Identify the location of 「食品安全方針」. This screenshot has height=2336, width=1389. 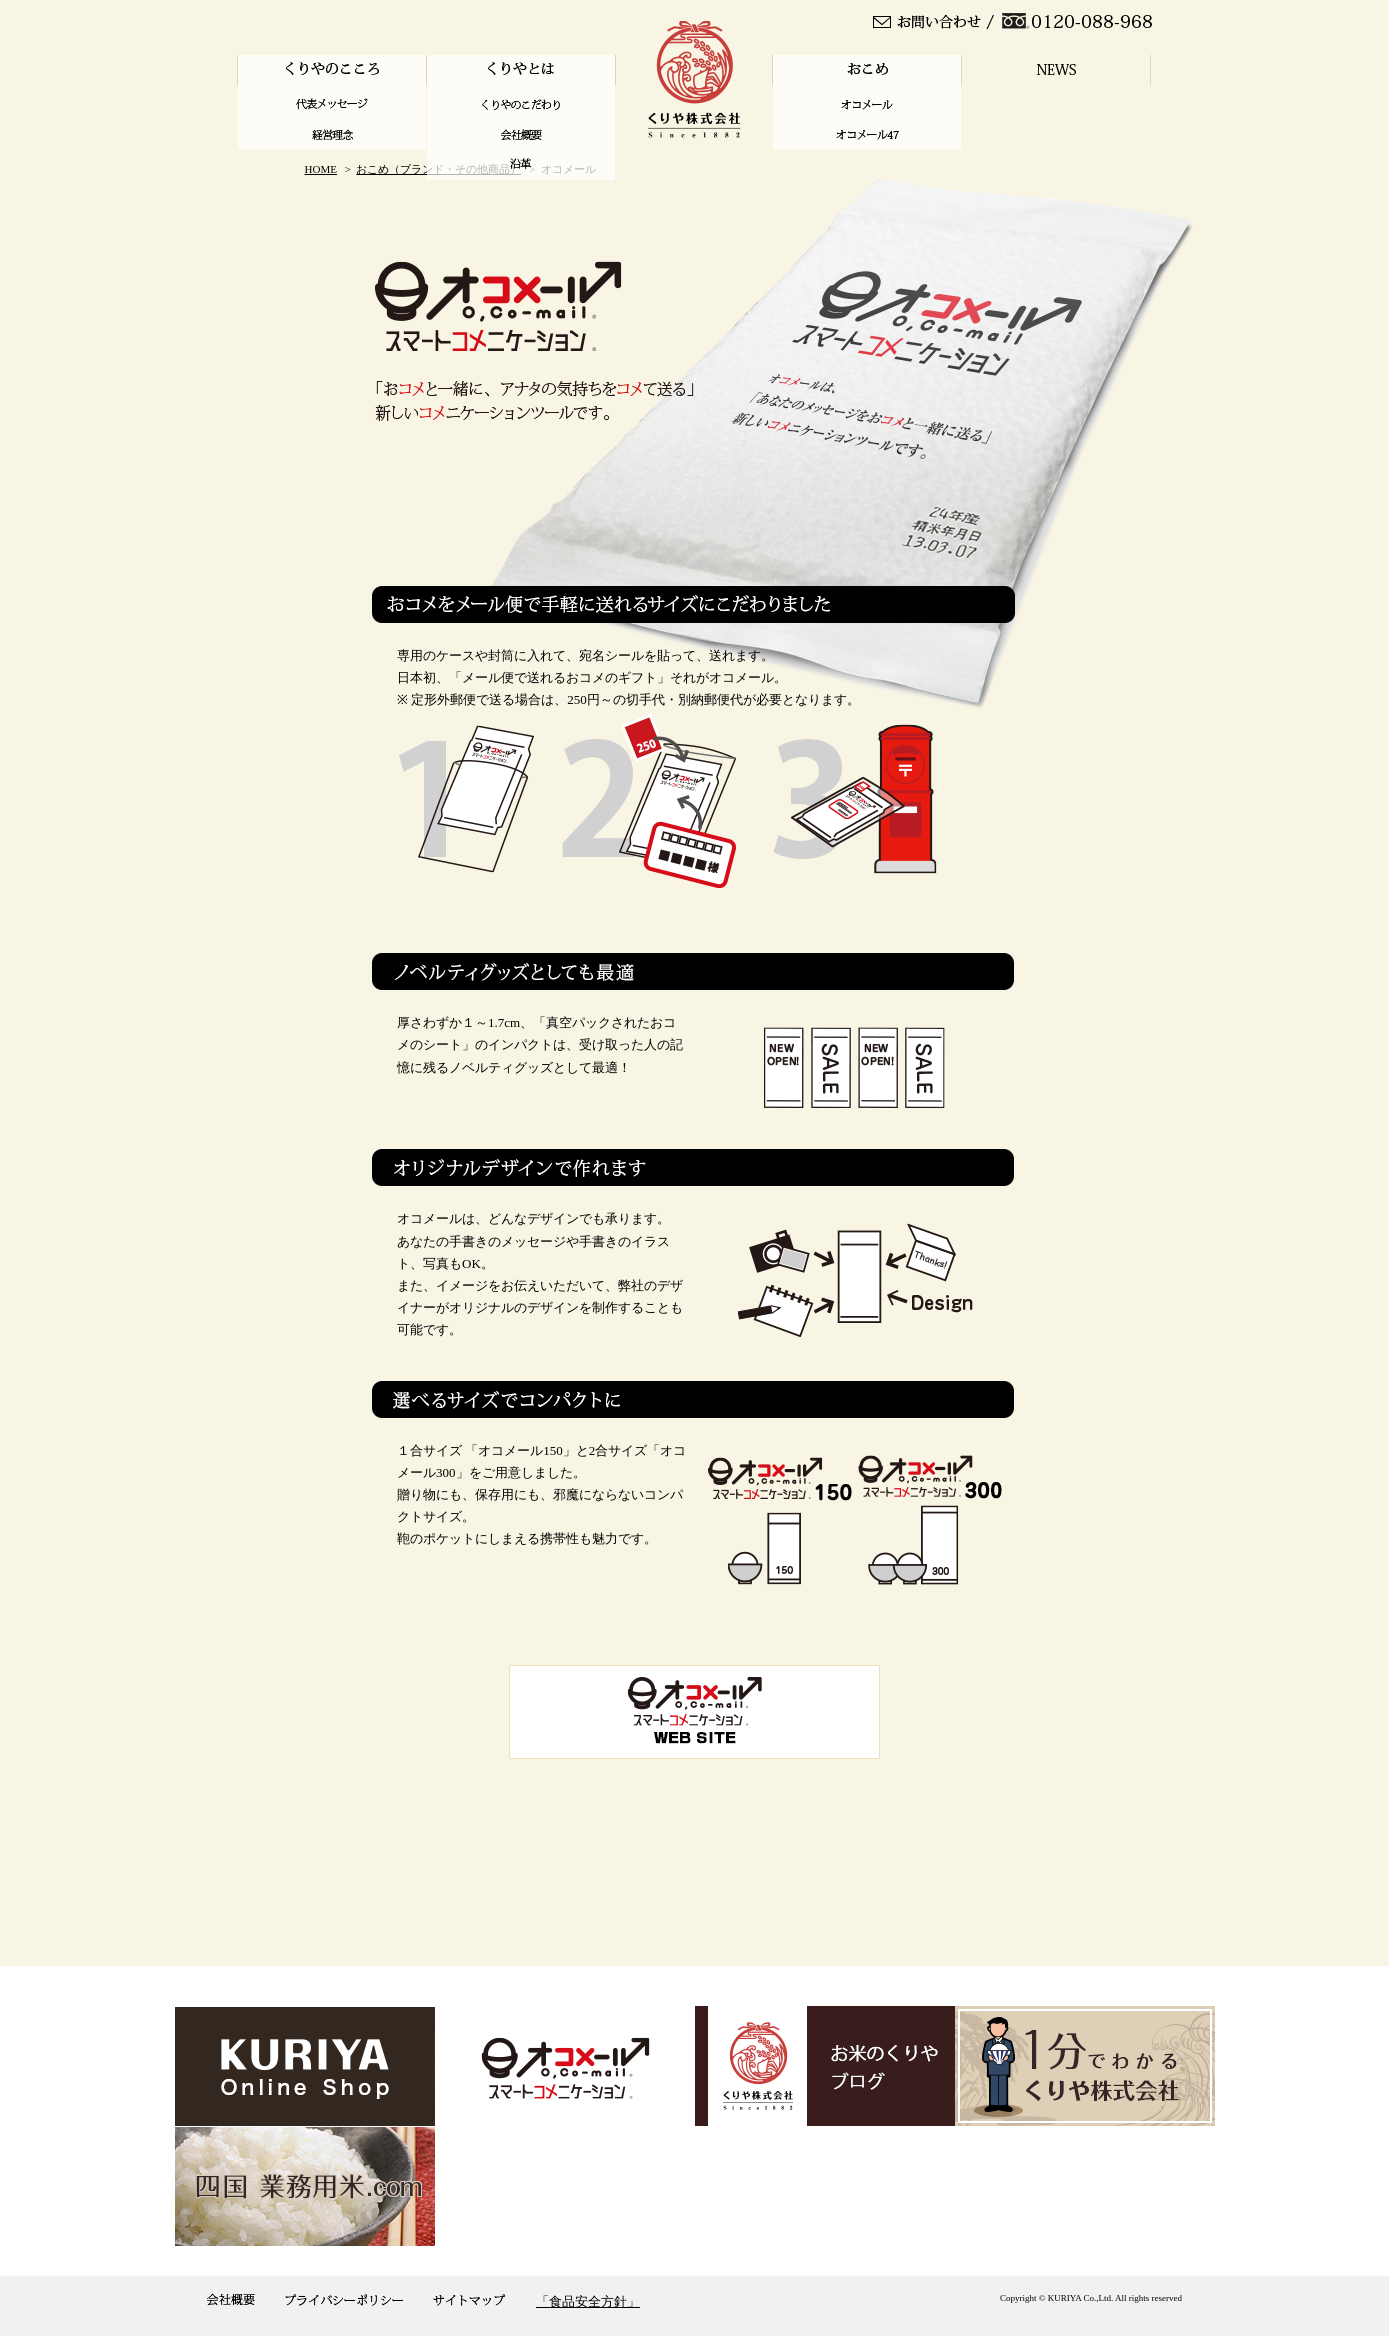
(588, 2301).